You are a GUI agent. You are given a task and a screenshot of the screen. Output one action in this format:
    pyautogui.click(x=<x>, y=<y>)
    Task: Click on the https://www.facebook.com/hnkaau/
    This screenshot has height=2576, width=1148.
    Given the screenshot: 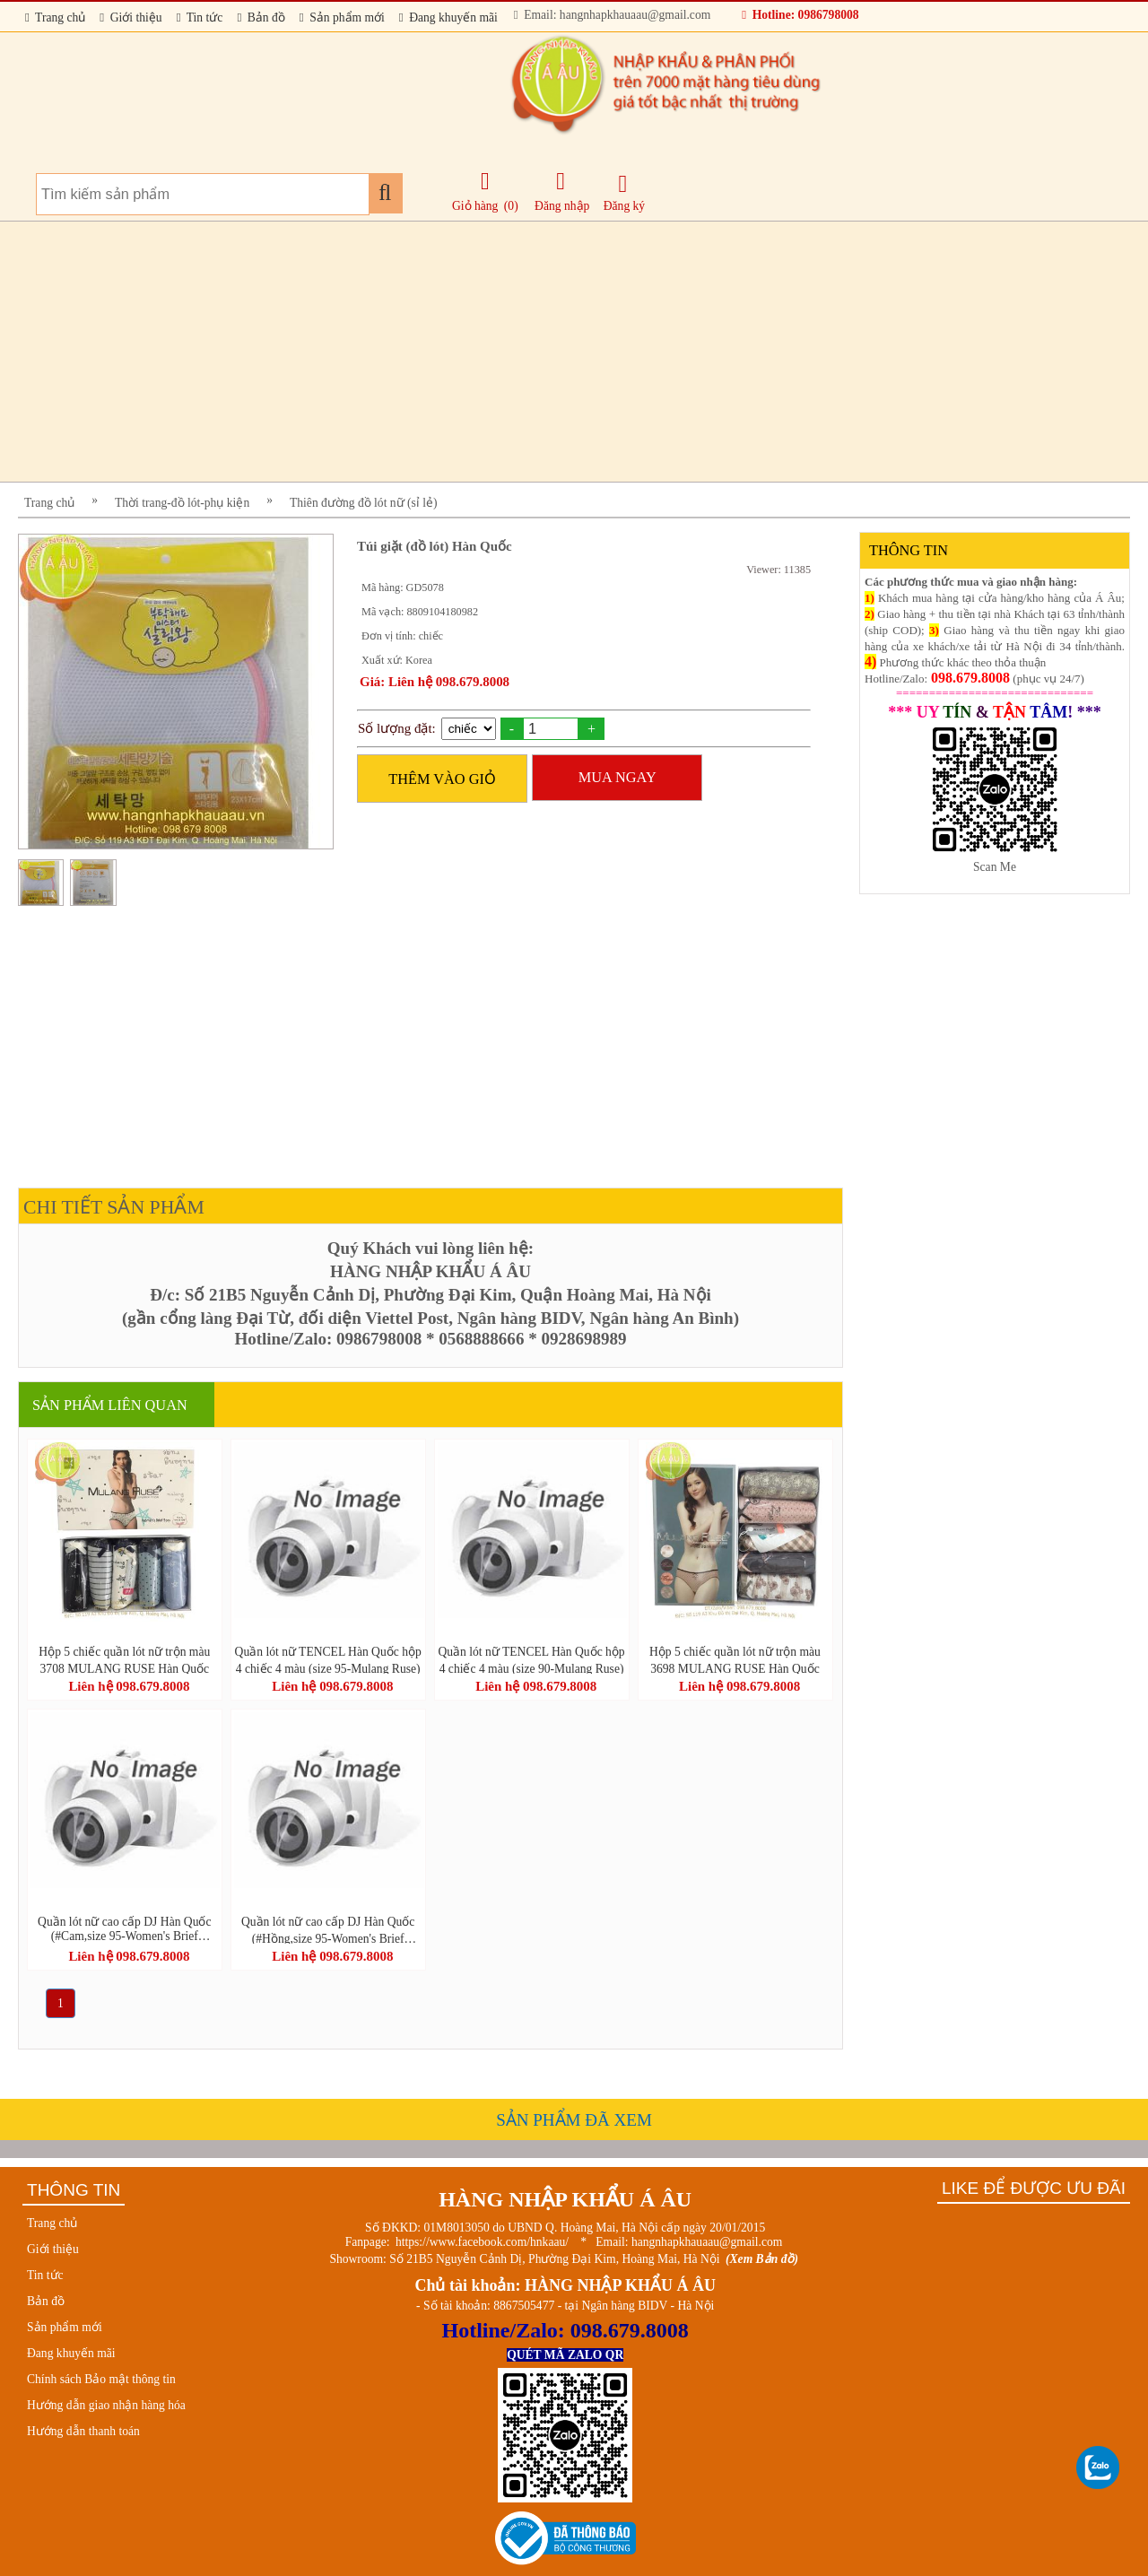 What is the action you would take?
    pyautogui.click(x=482, y=2242)
    